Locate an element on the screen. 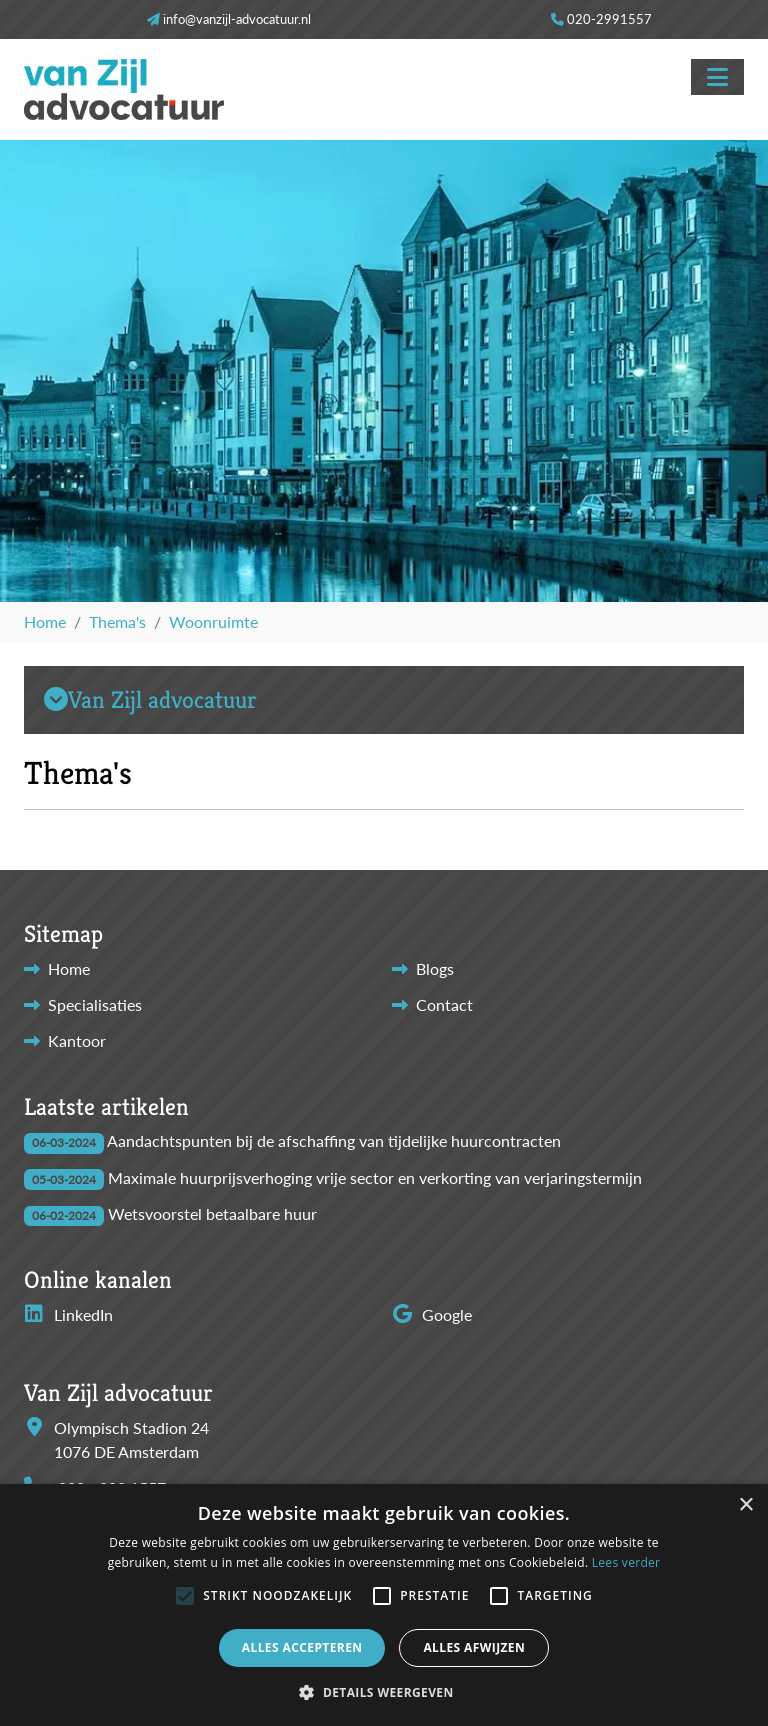 This screenshot has width=768, height=1726. Blogs is located at coordinates (435, 968).